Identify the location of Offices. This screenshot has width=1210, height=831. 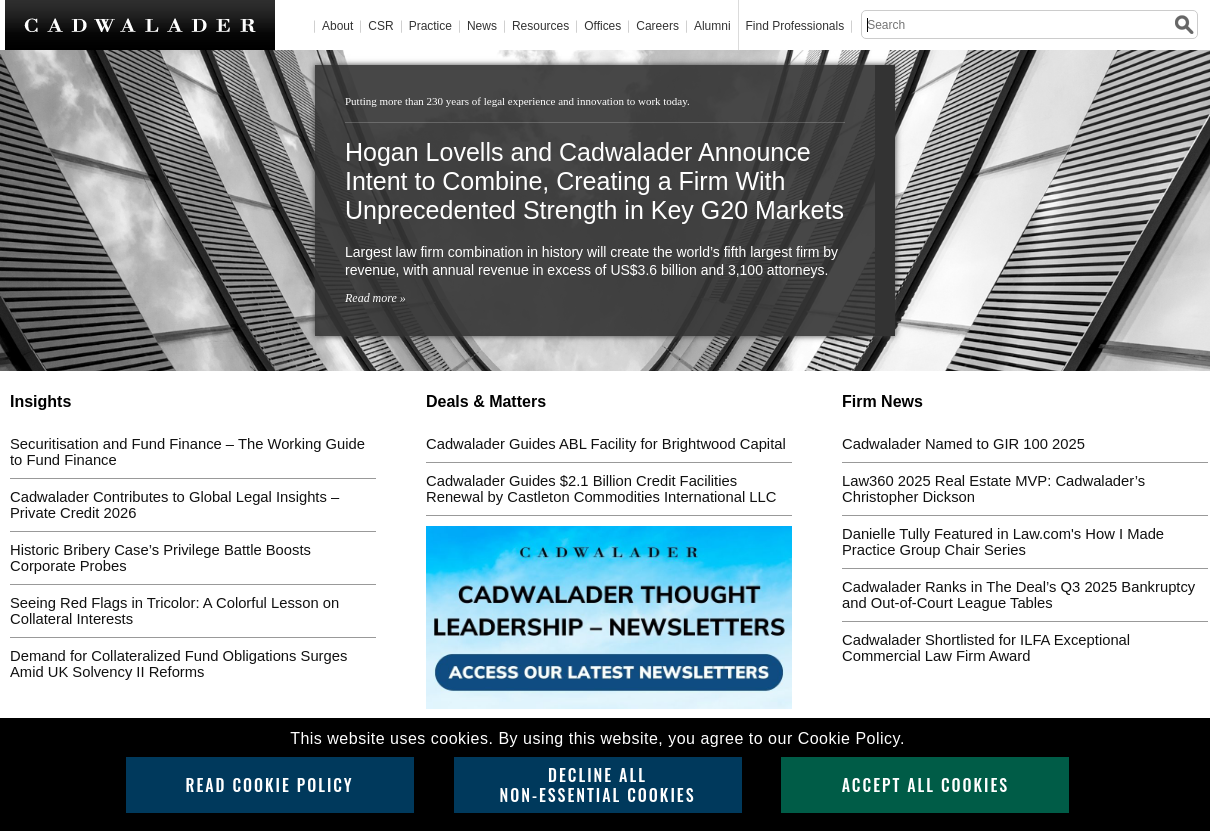
(602, 26).